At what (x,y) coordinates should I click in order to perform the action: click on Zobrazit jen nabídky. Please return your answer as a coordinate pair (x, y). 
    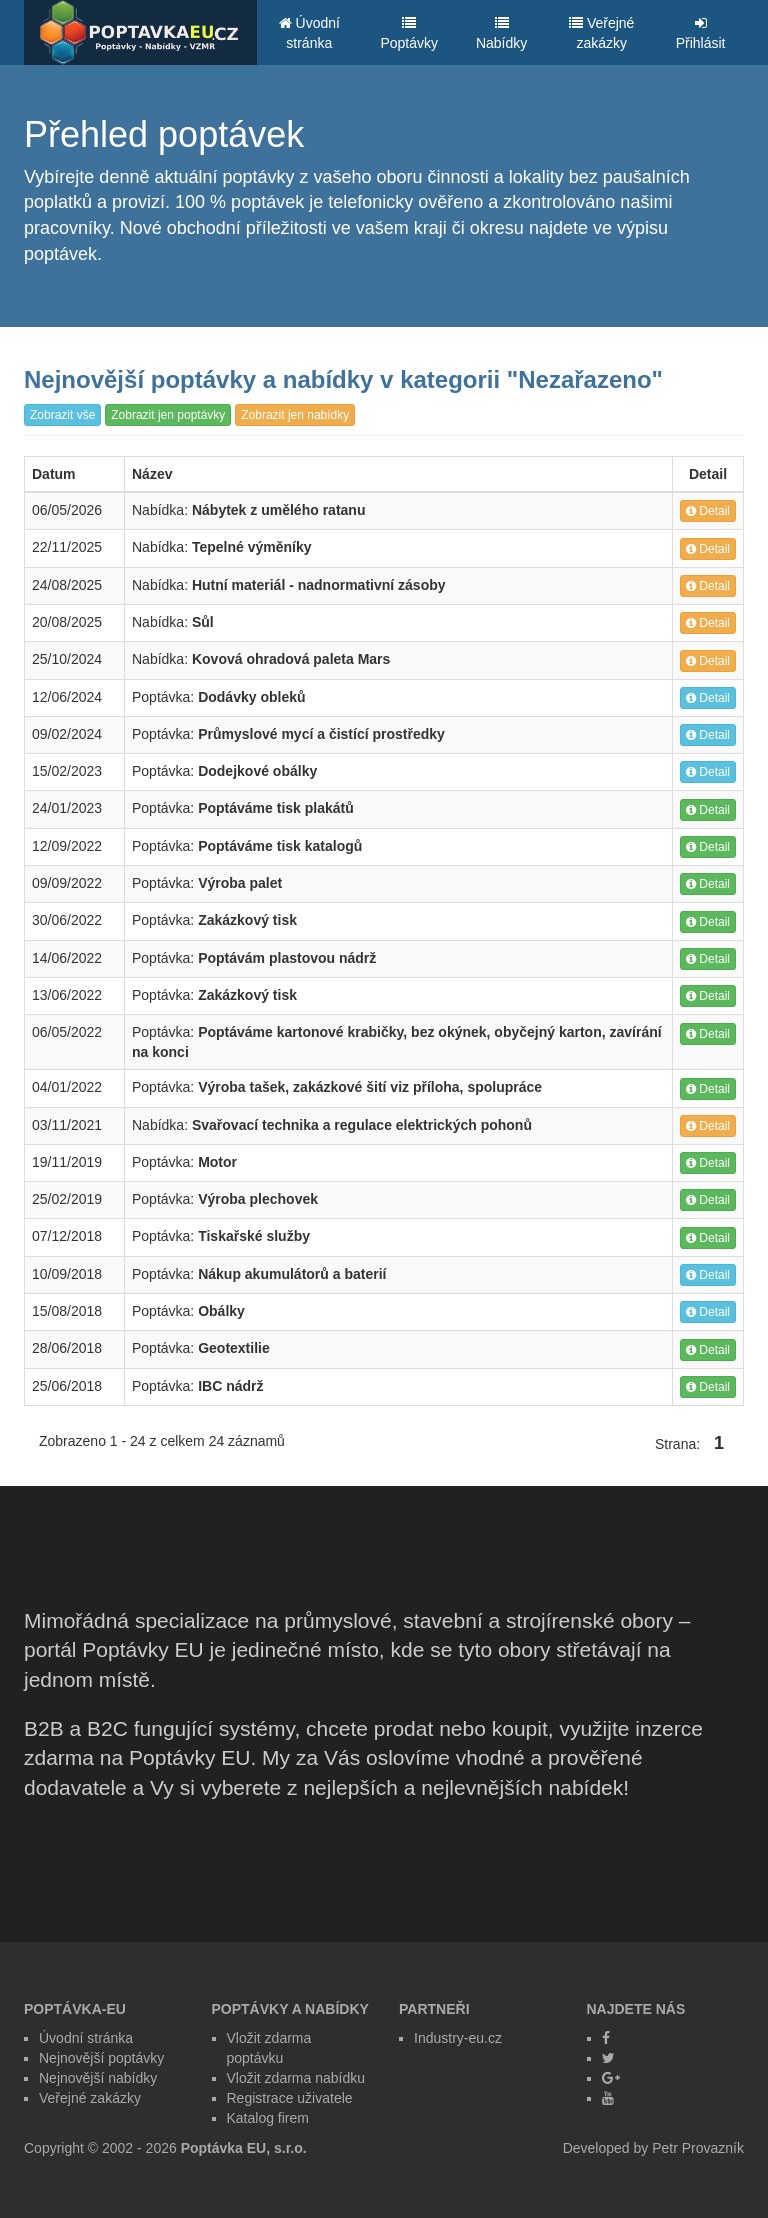
    Looking at the image, I should click on (295, 415).